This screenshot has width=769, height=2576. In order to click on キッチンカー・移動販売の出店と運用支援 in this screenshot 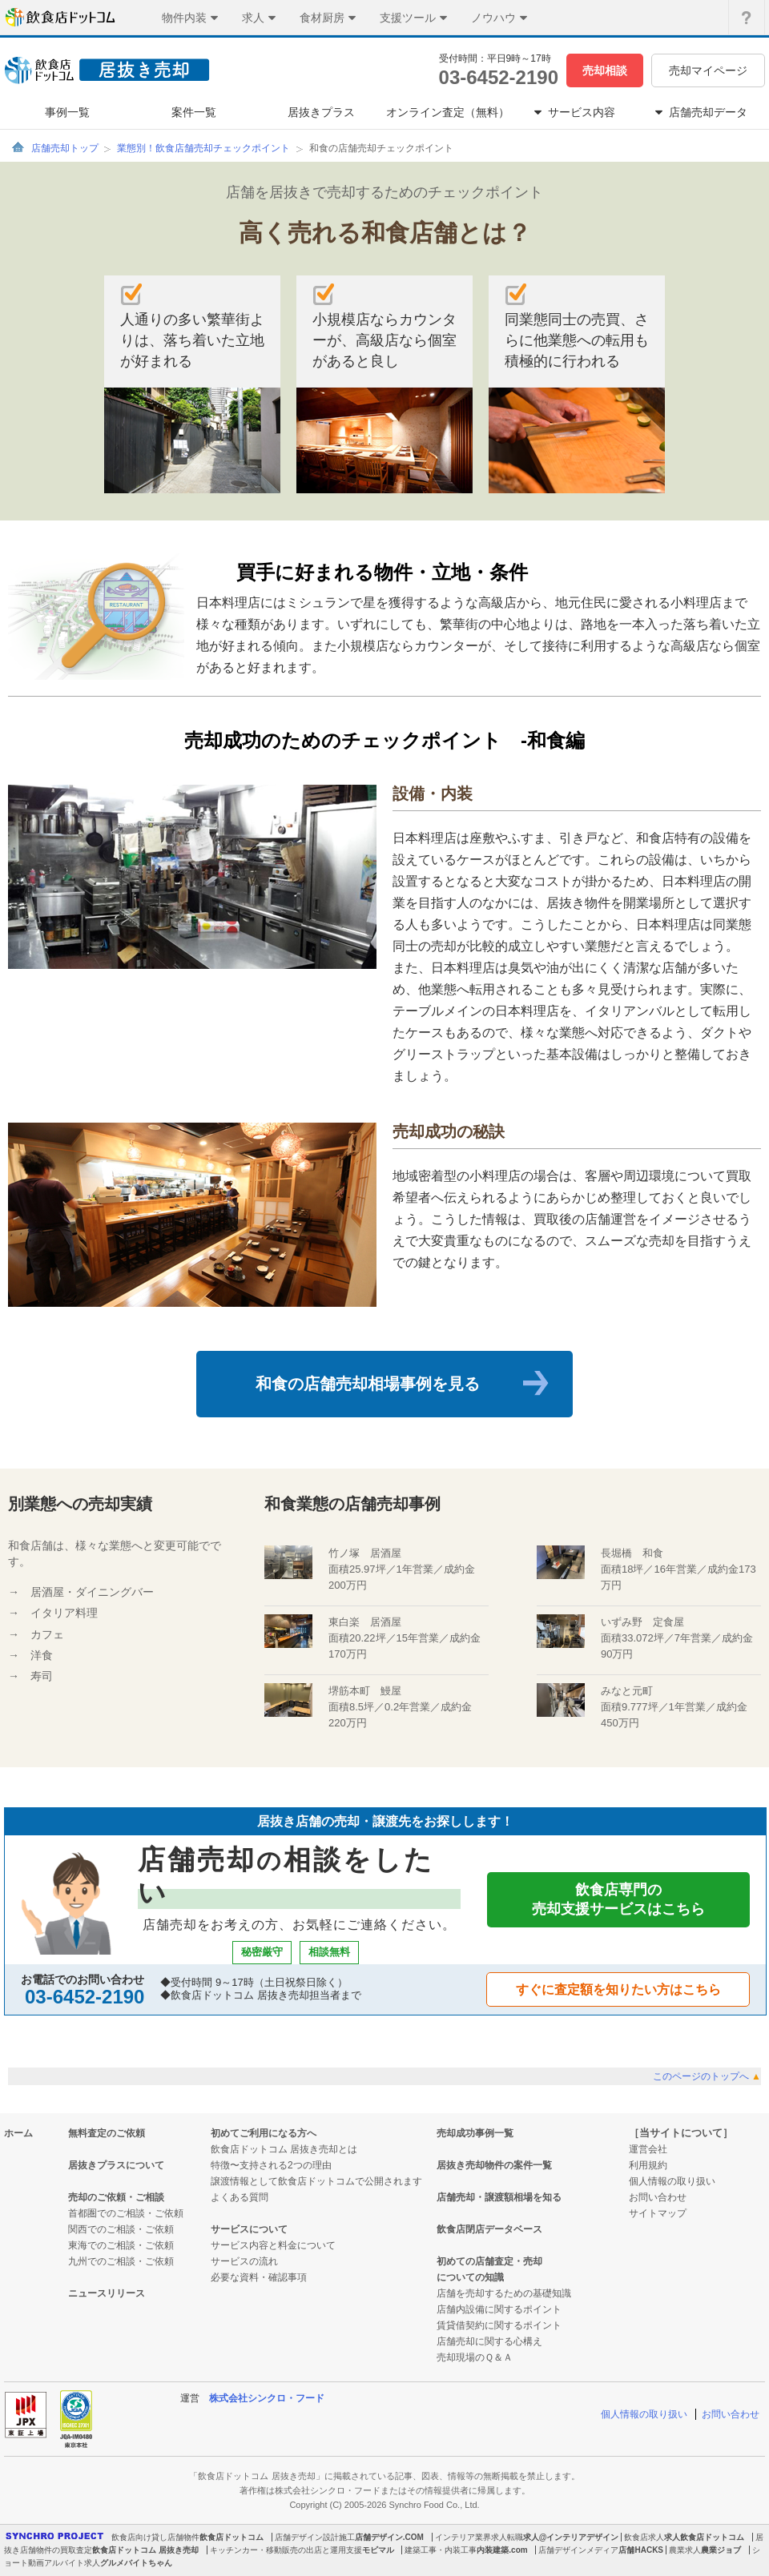, I will do `click(286, 2550)`.